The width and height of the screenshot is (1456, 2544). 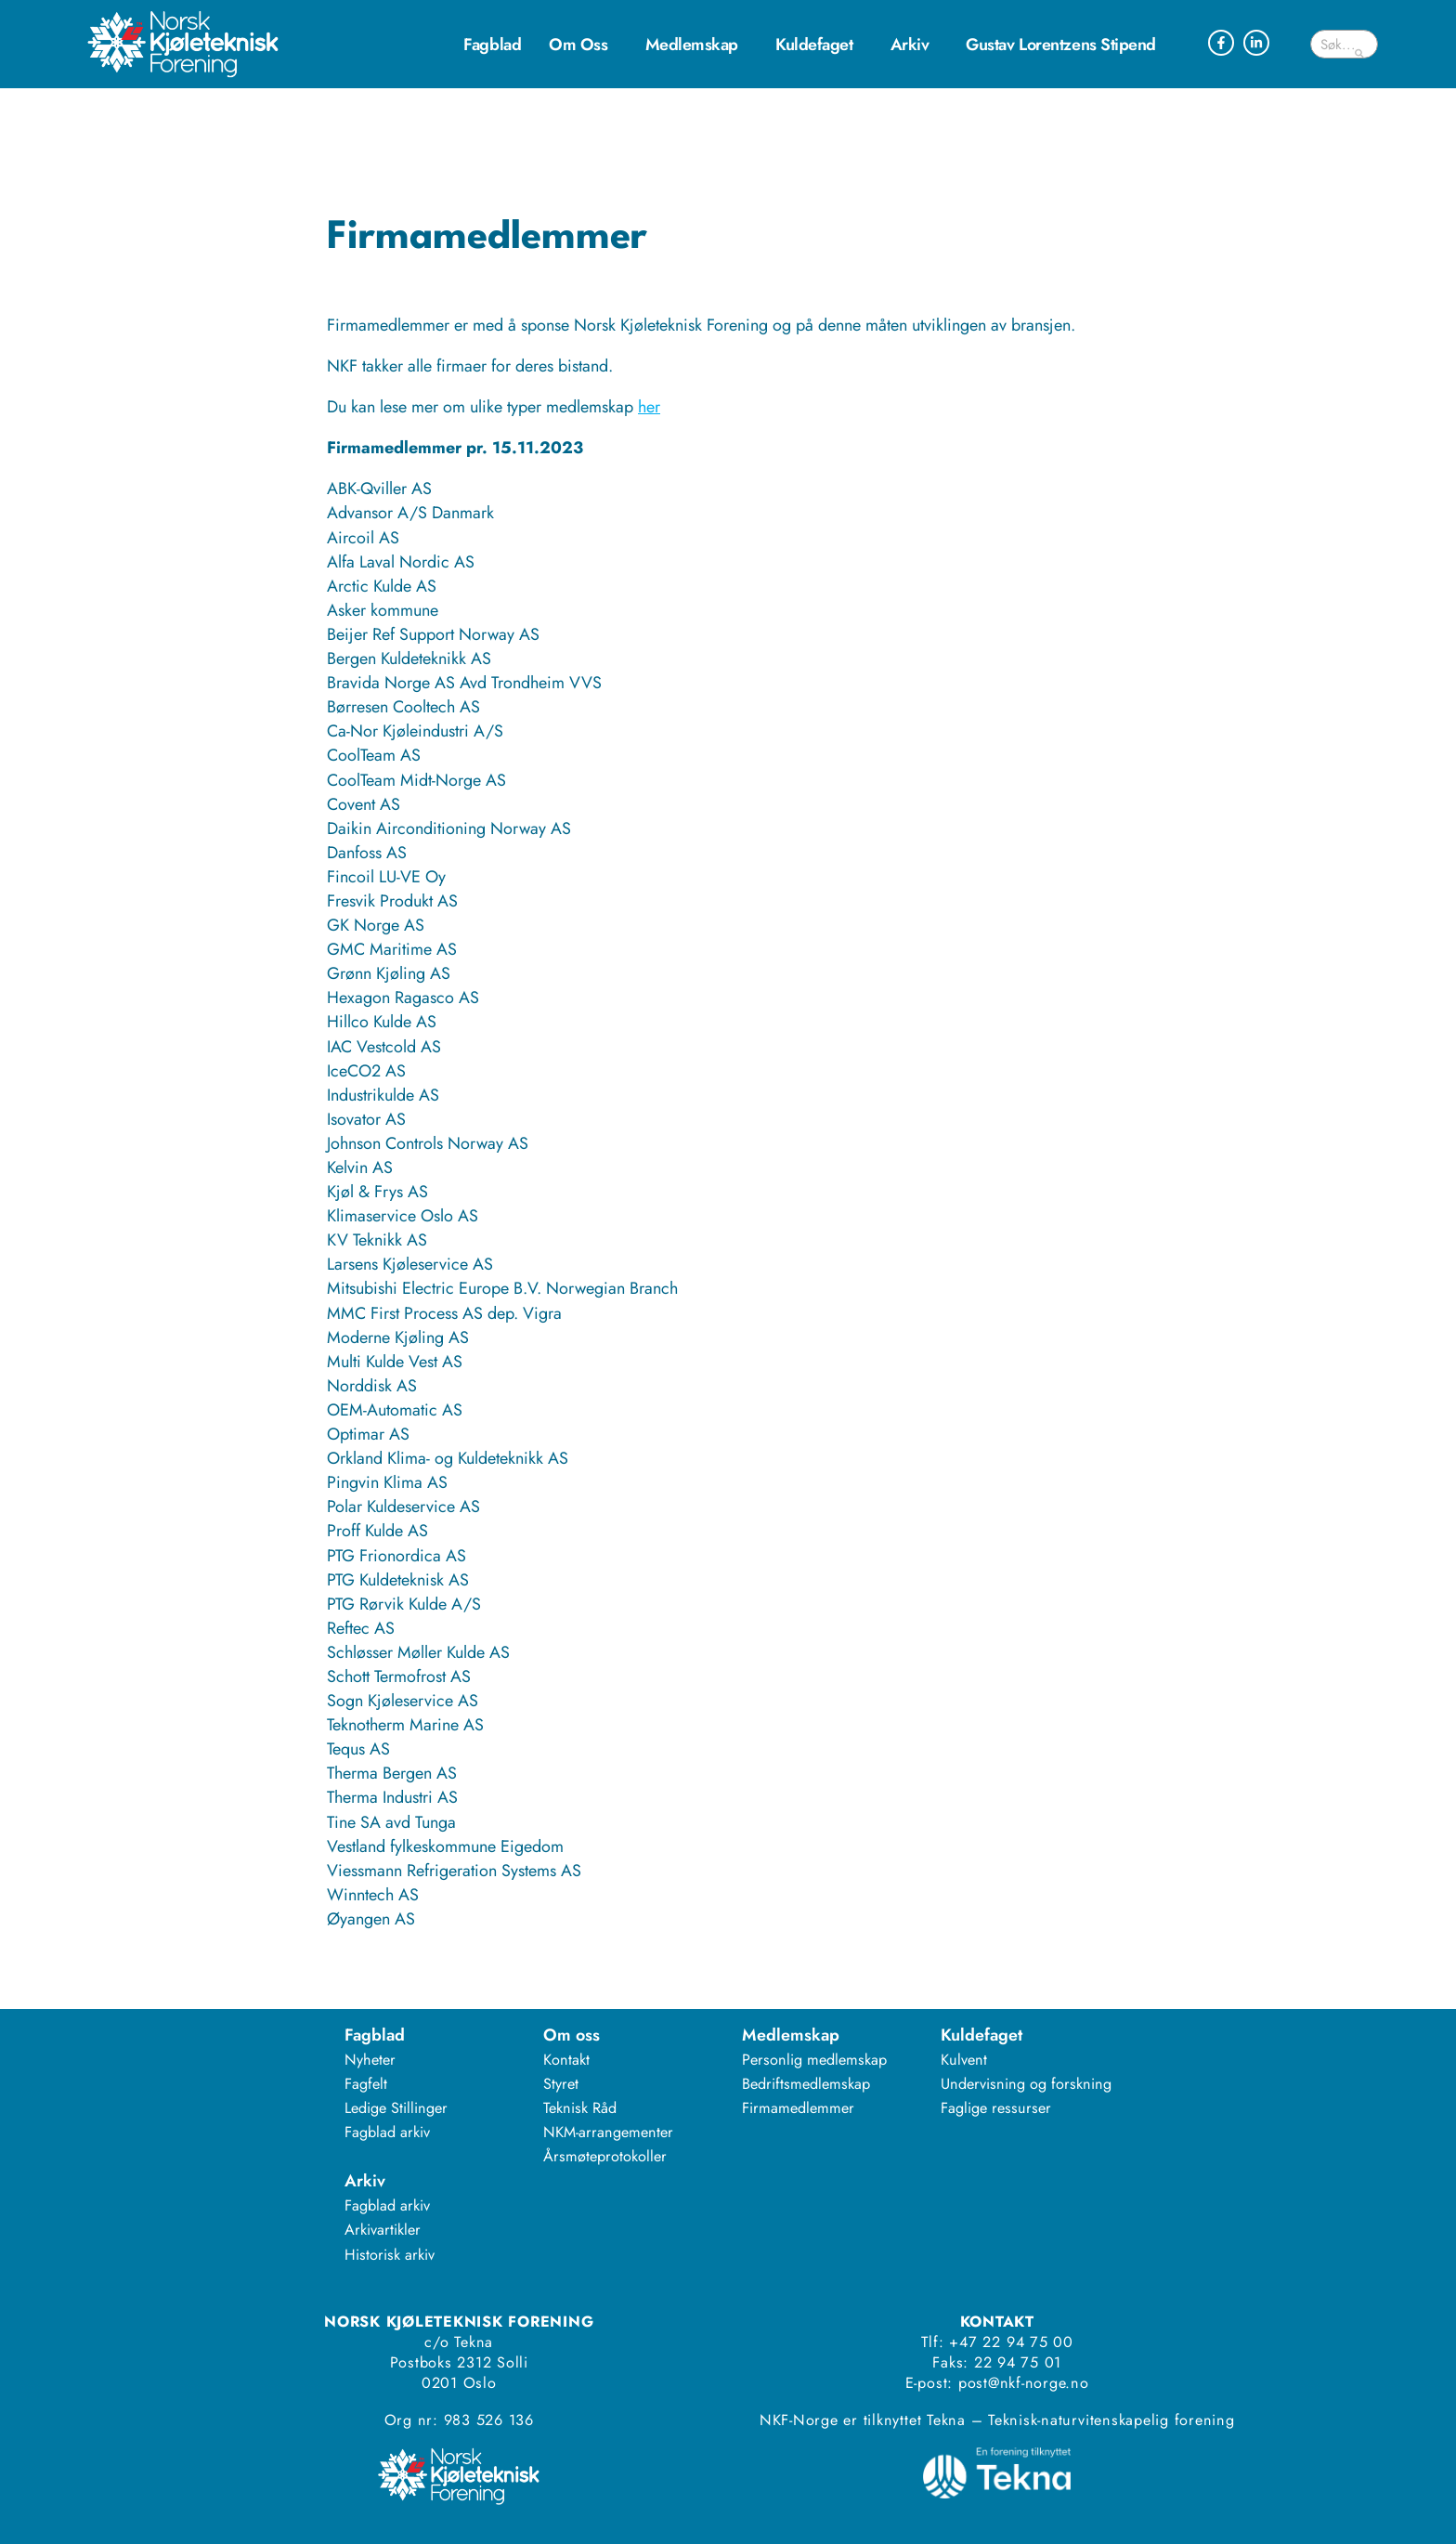 I want to click on Kuldefaget, so click(x=819, y=45).